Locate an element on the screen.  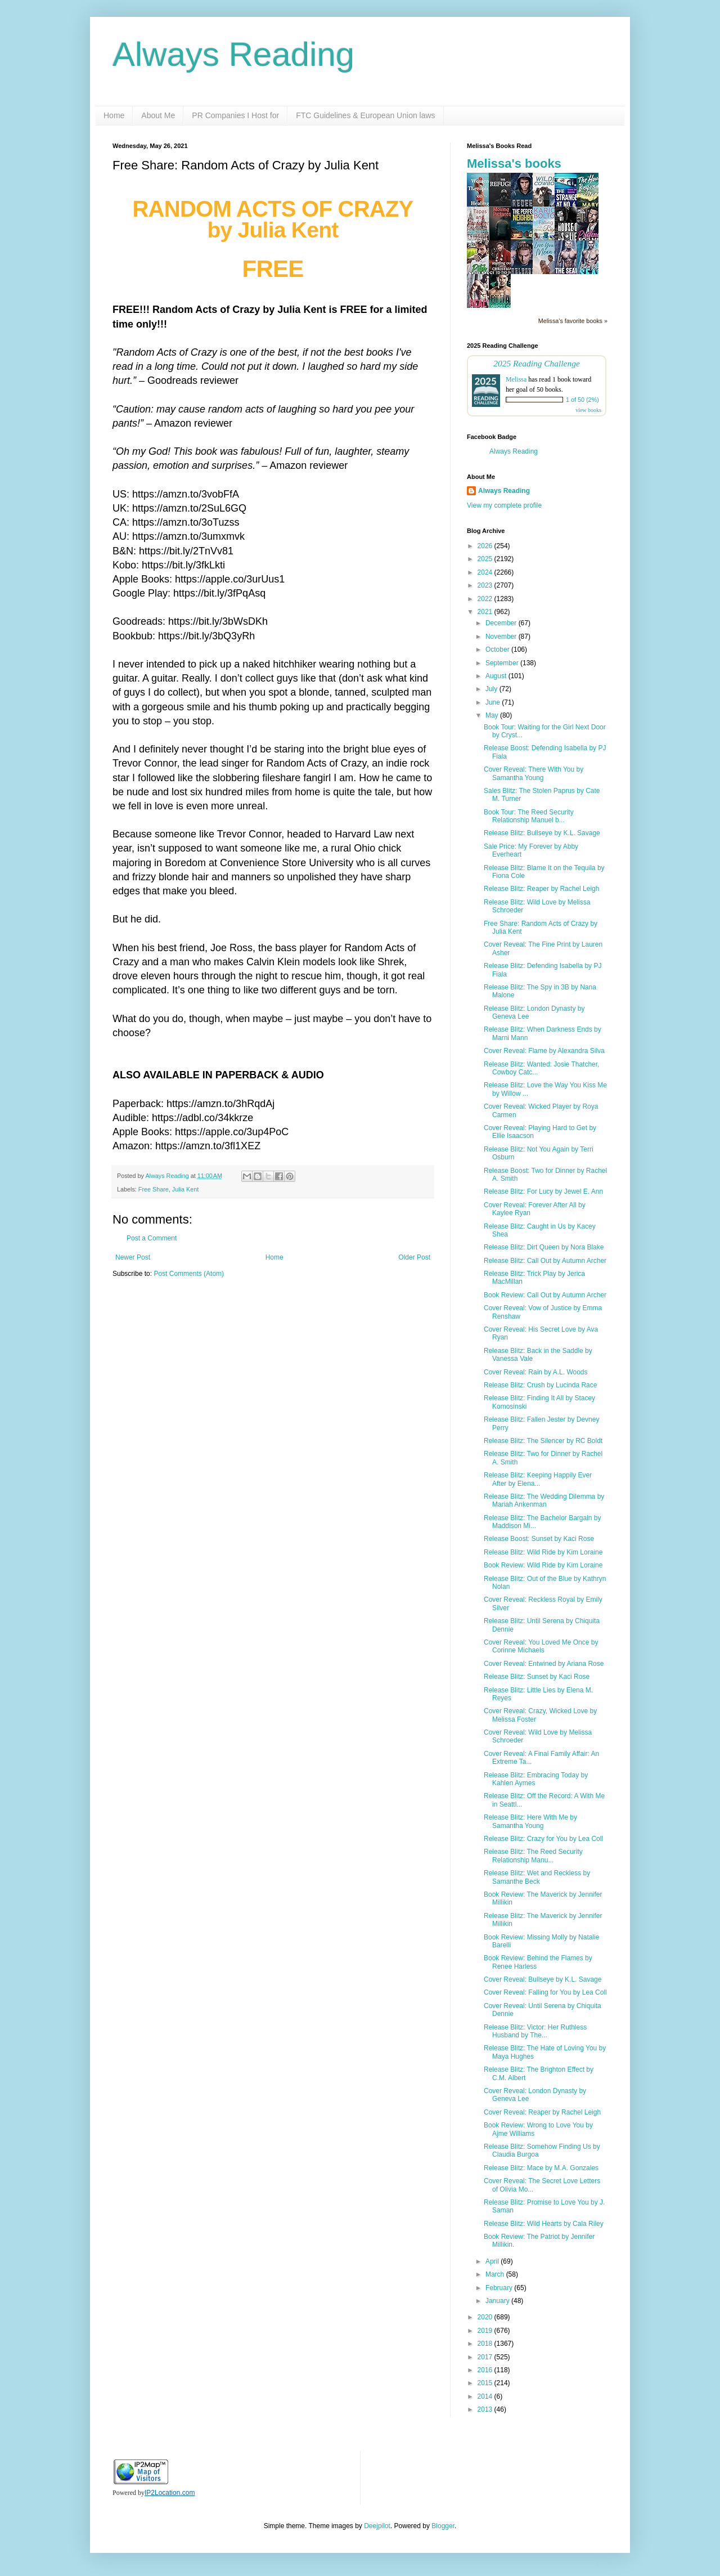
Release Blitz: Dirt Queen by Nora Blake is located at coordinates (544, 1247).